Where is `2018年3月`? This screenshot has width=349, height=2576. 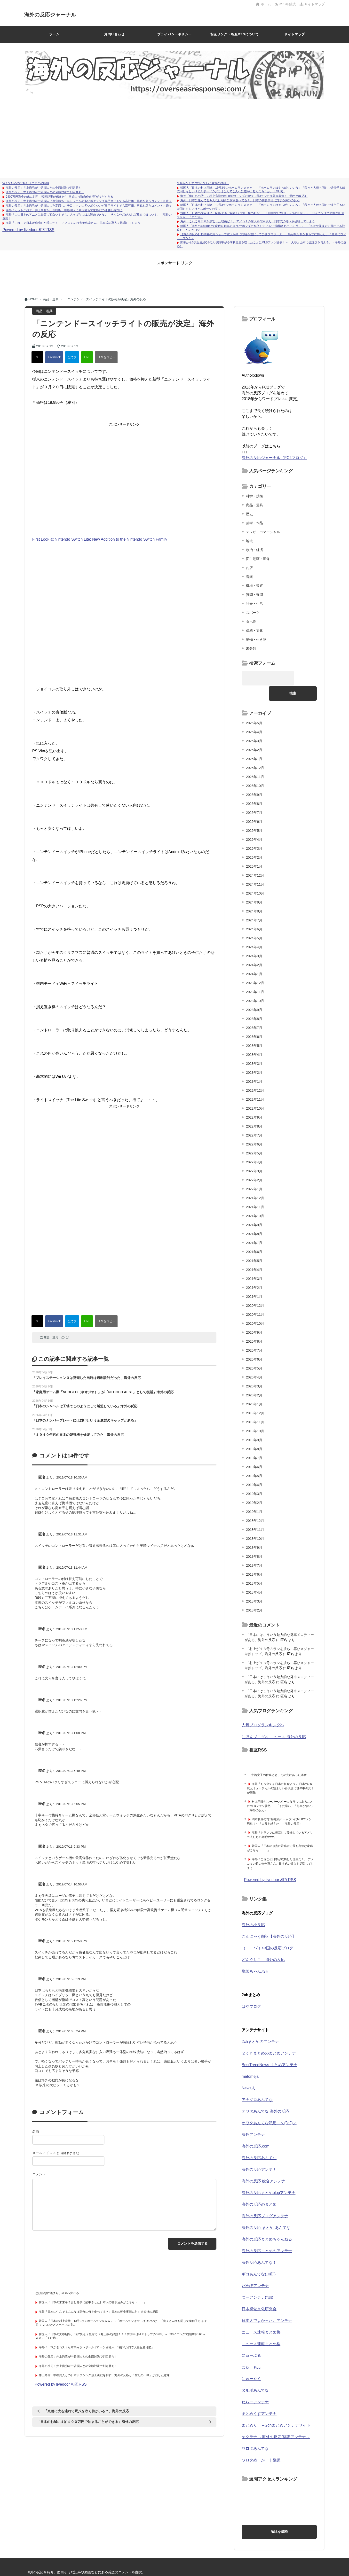
2018年3月 is located at coordinates (254, 1586).